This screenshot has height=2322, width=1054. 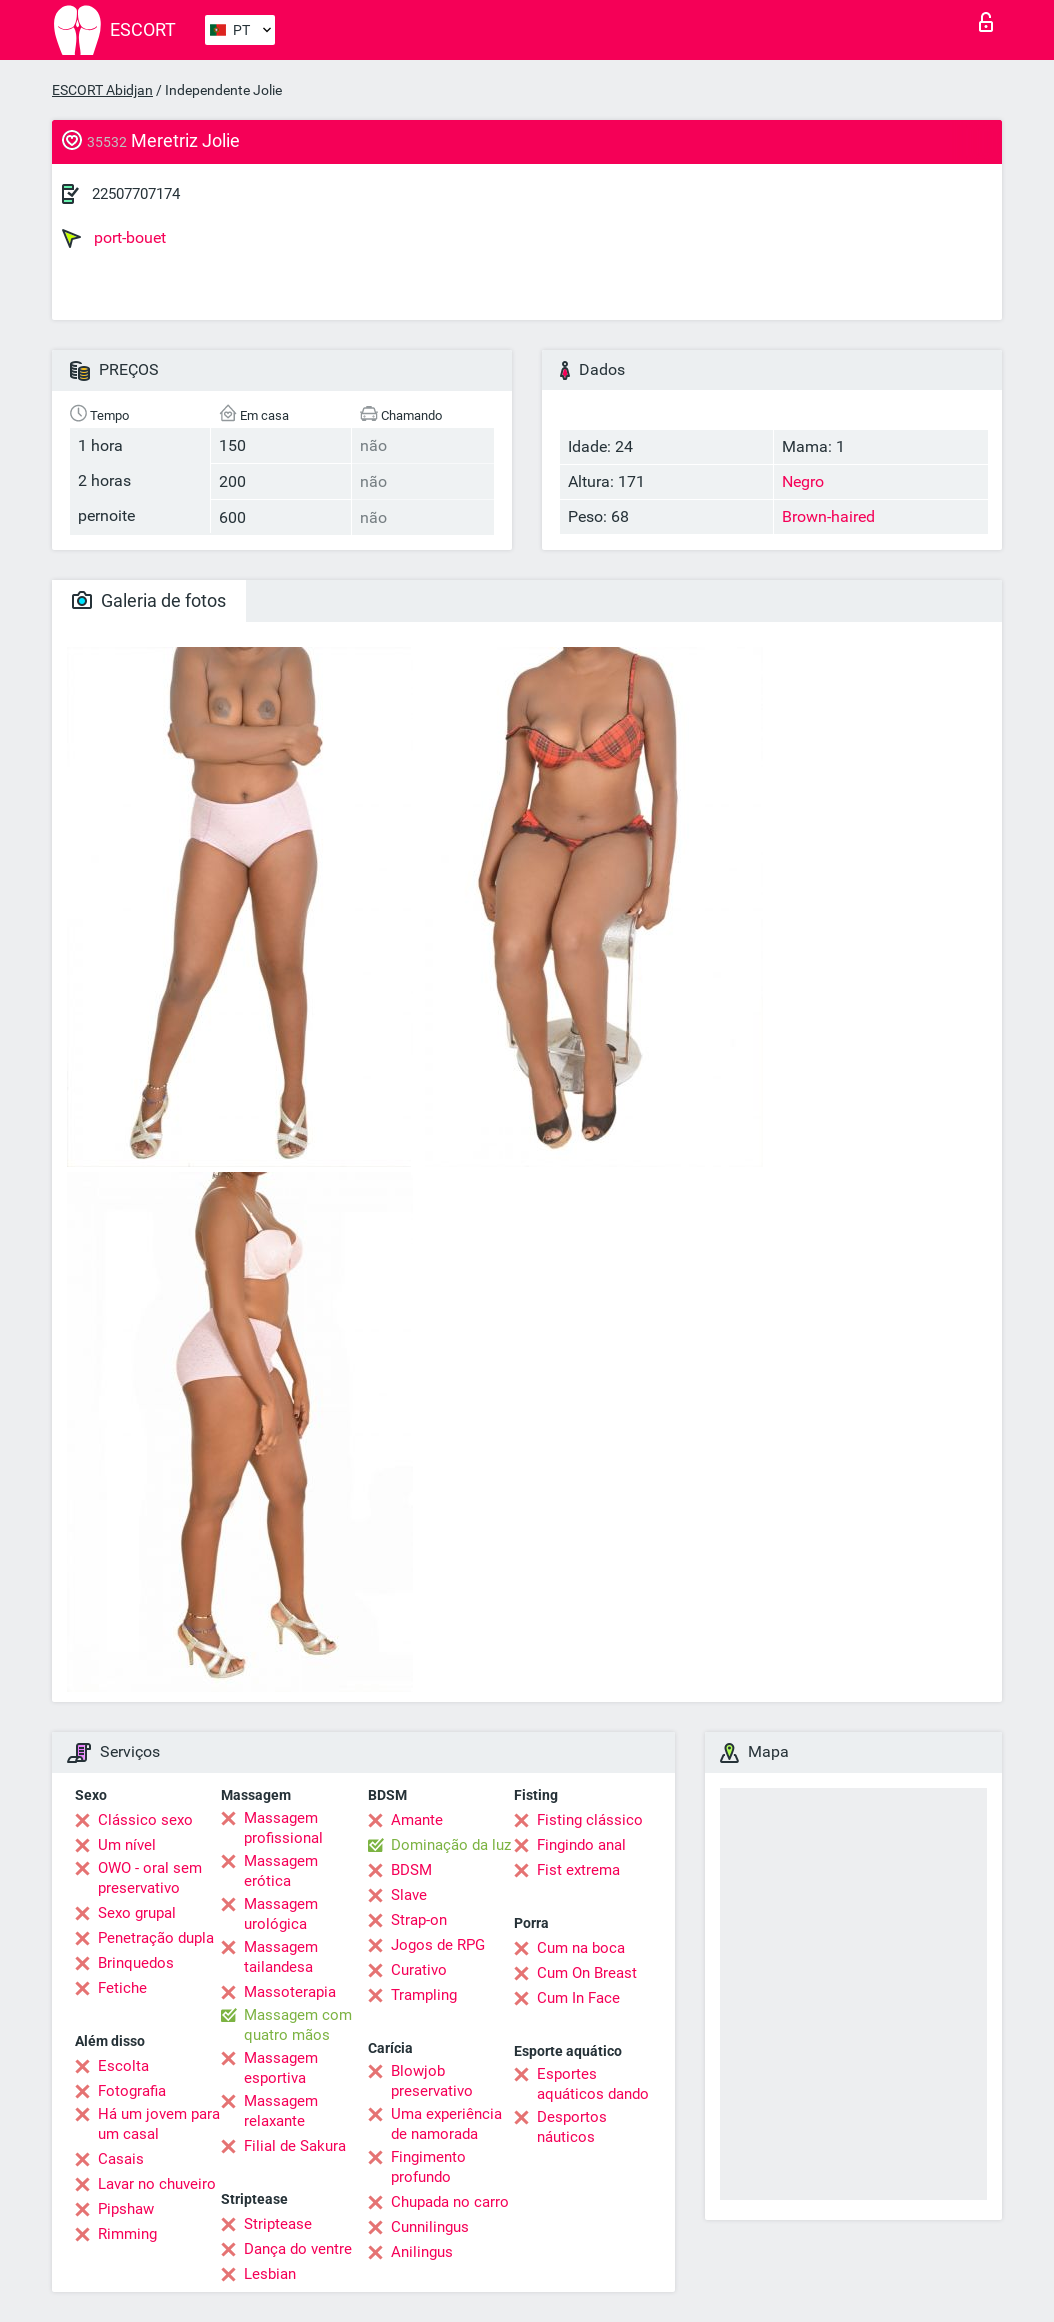 What do you see at coordinates (578, 1870) in the screenshot?
I see `Fist extrema` at bounding box center [578, 1870].